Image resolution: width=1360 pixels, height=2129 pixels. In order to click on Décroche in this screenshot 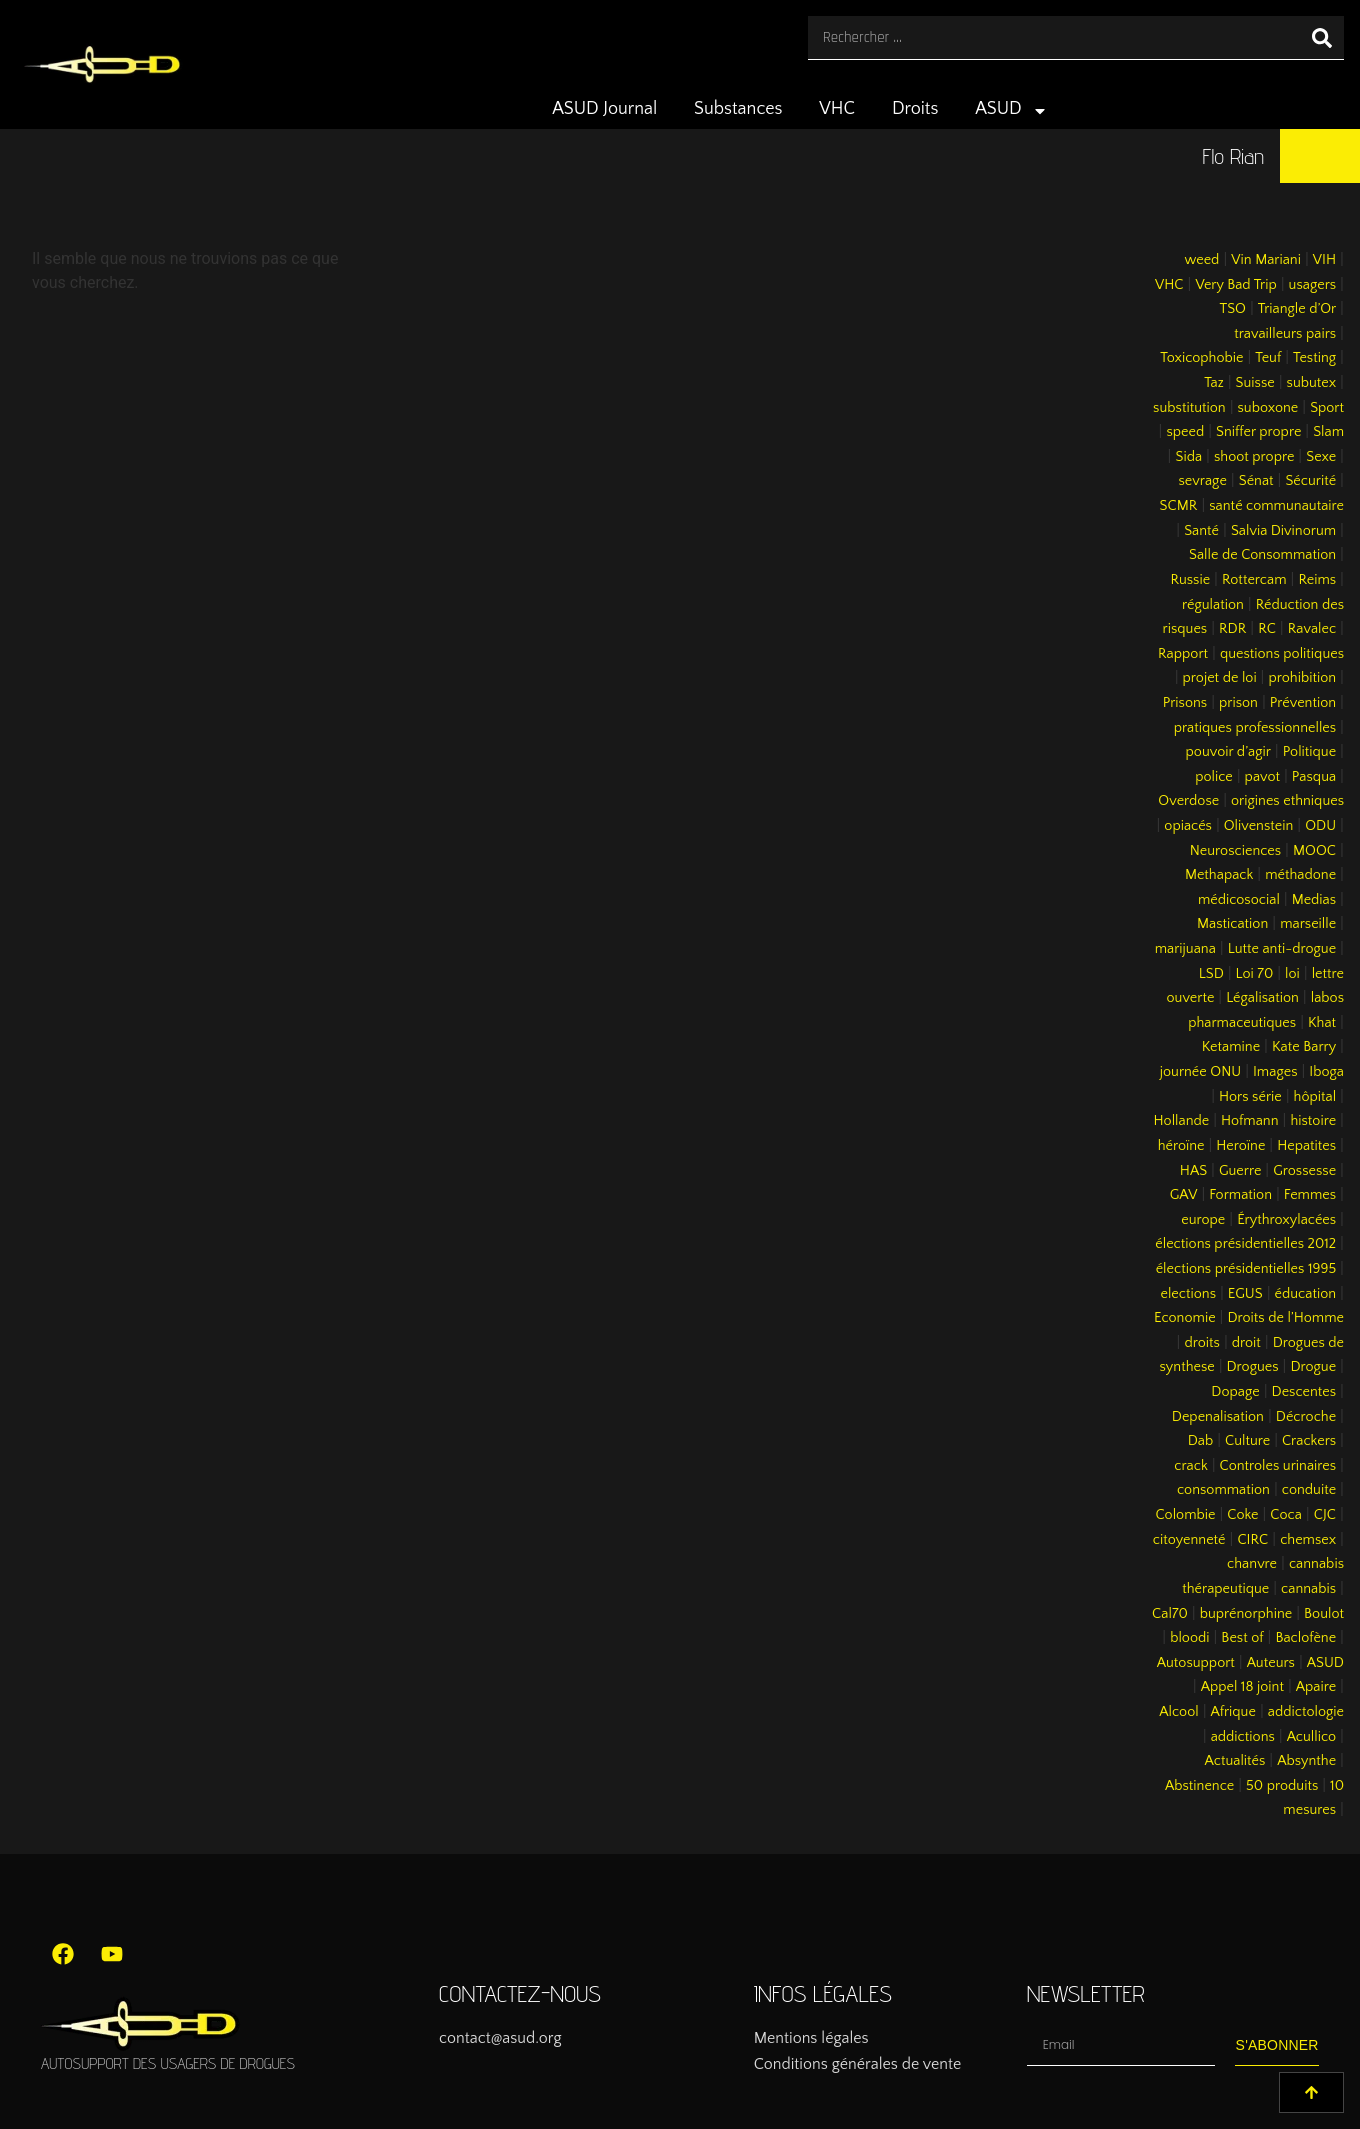, I will do `click(1306, 1417)`.